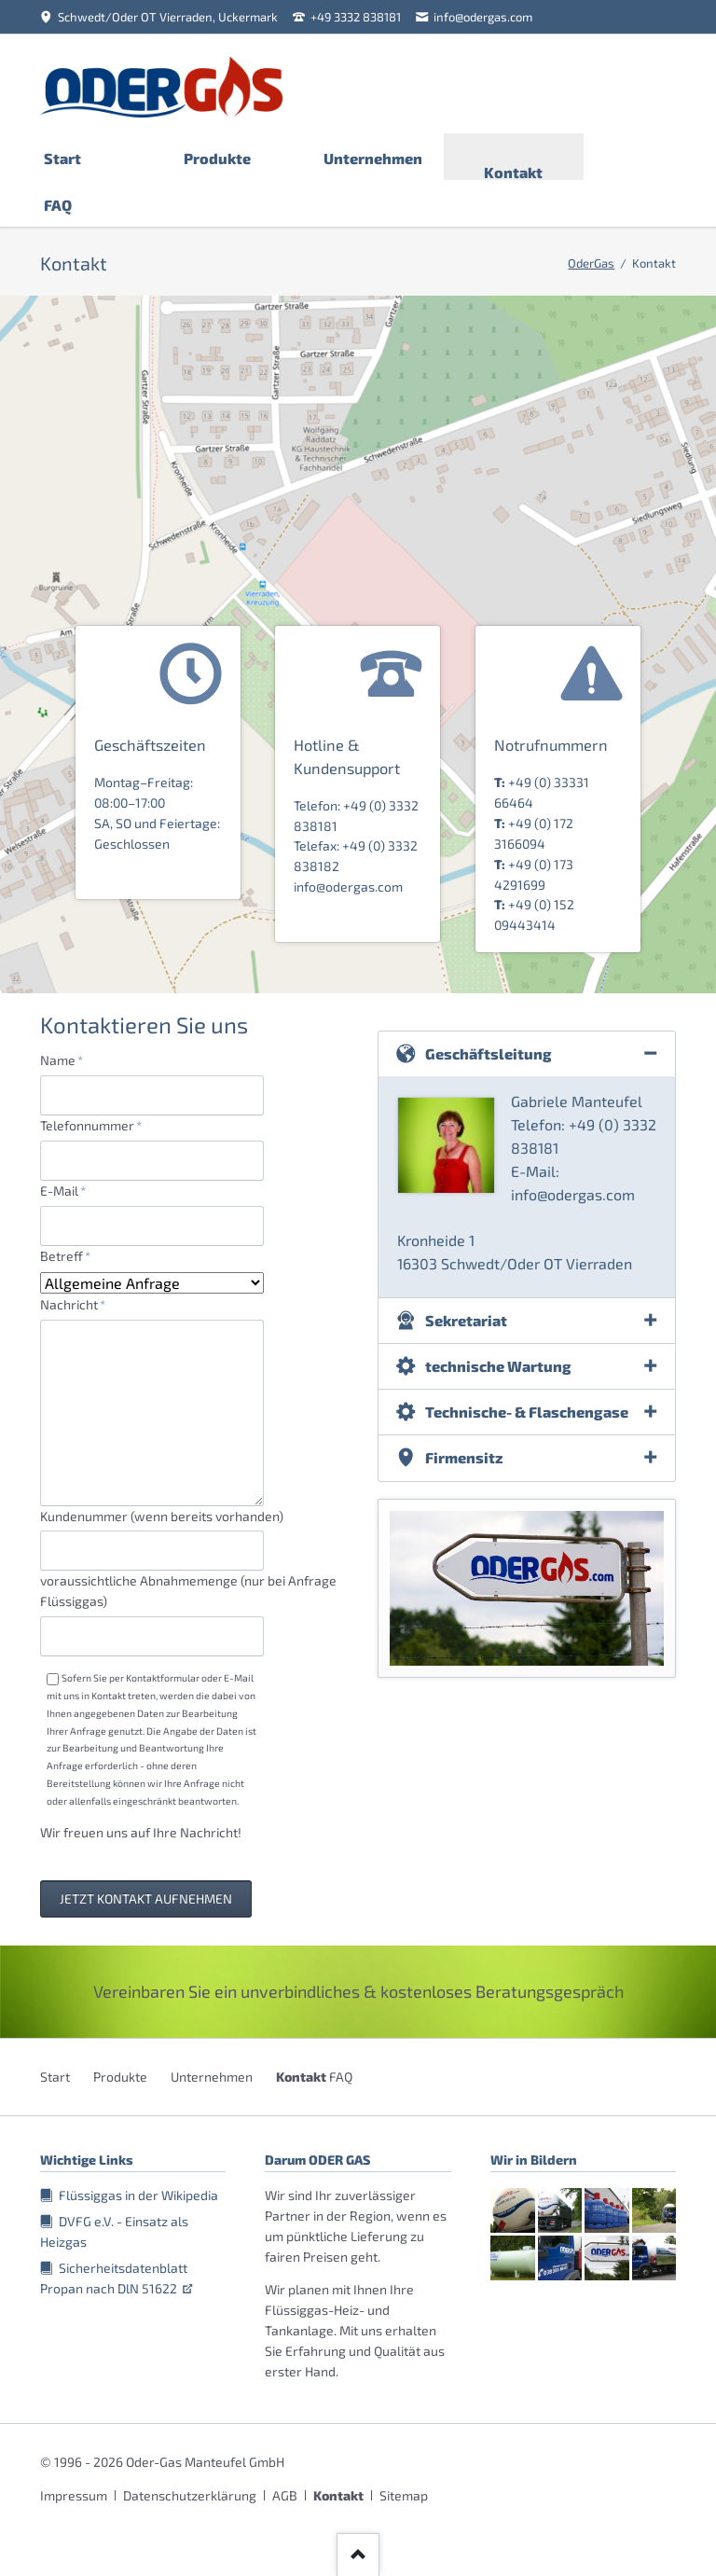 Image resolution: width=716 pixels, height=2576 pixels. Describe the element at coordinates (466, 1320) in the screenshot. I see `Sekretariat [tab]` at that location.